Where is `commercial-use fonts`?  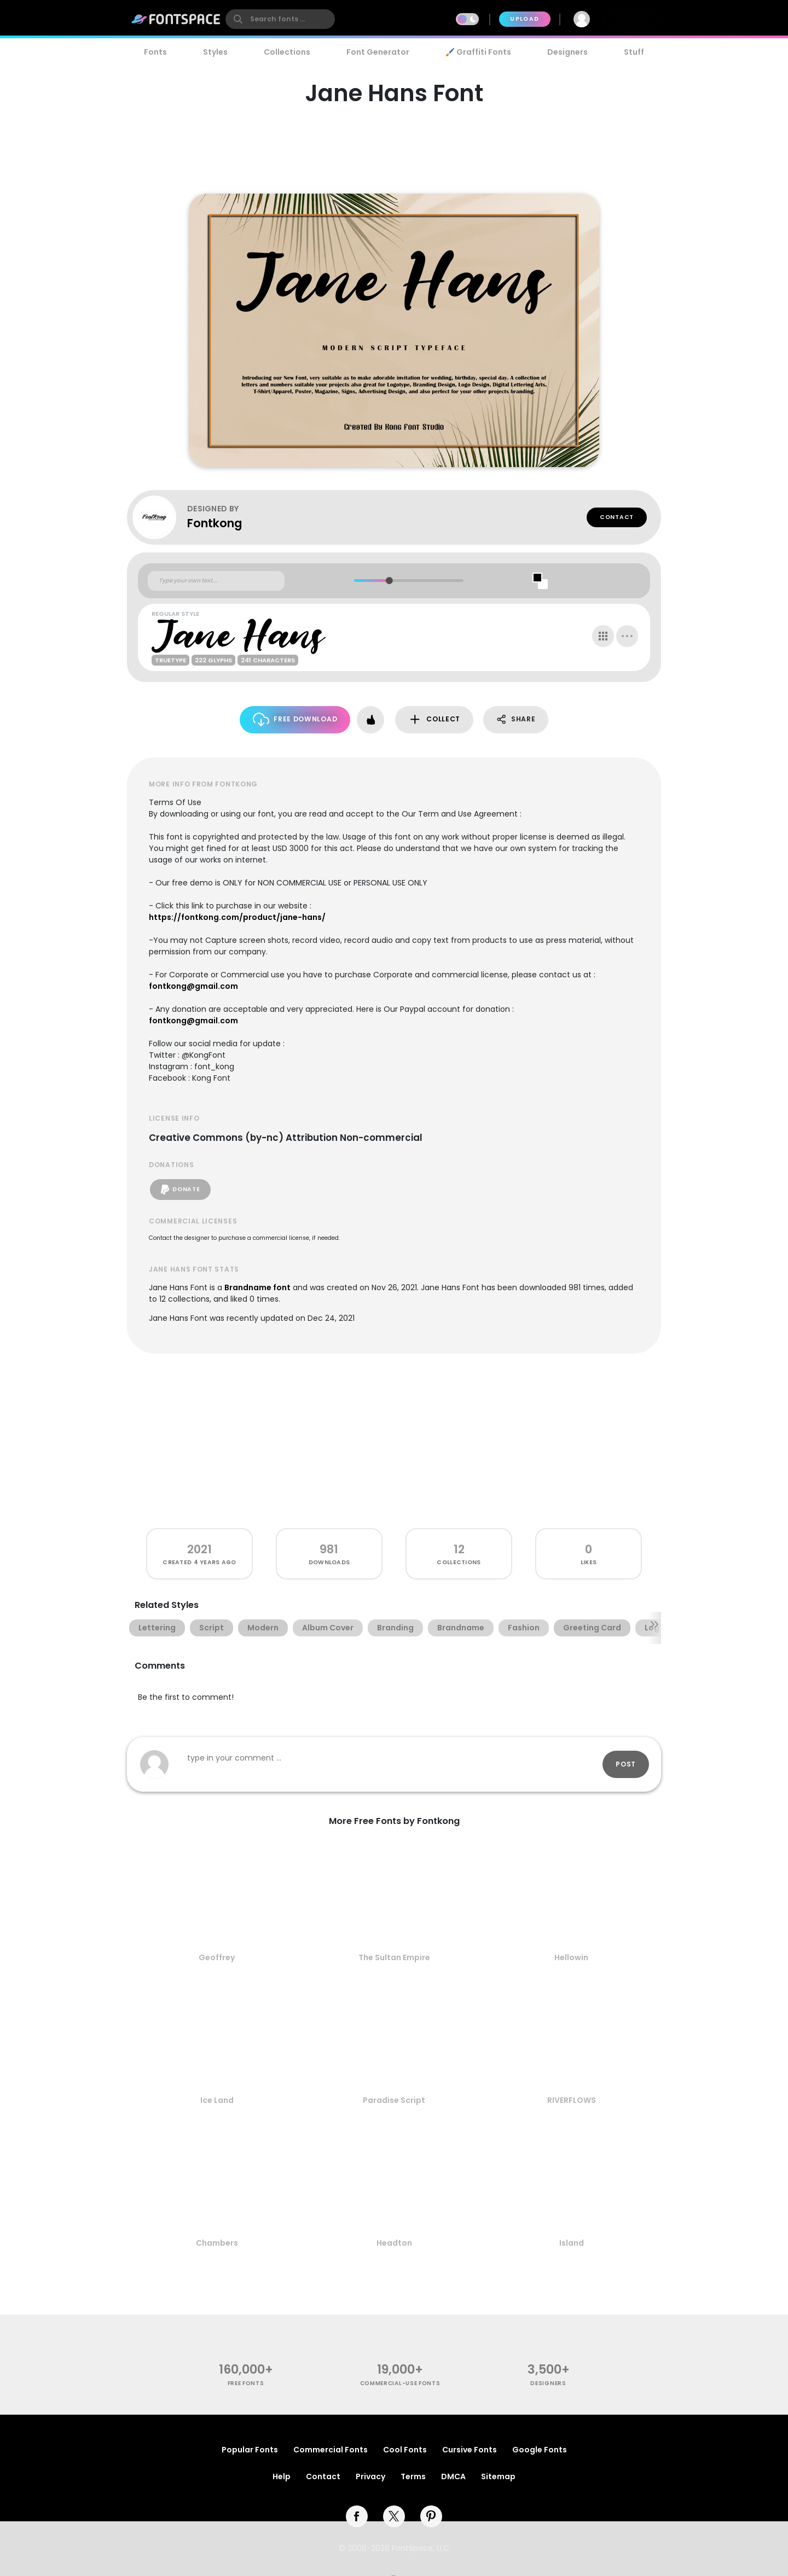 commercial-use fonts is located at coordinates (400, 2383).